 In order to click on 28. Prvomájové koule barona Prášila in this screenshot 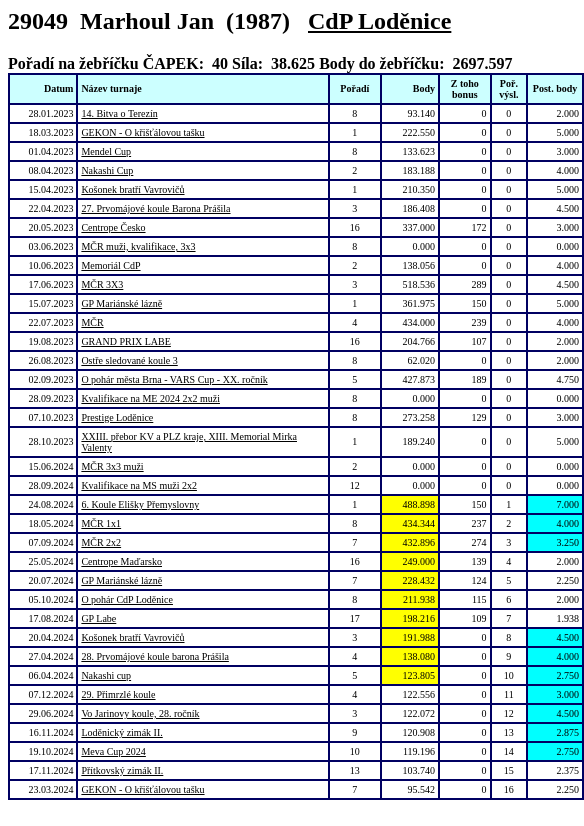, I will do `click(154, 656)`.